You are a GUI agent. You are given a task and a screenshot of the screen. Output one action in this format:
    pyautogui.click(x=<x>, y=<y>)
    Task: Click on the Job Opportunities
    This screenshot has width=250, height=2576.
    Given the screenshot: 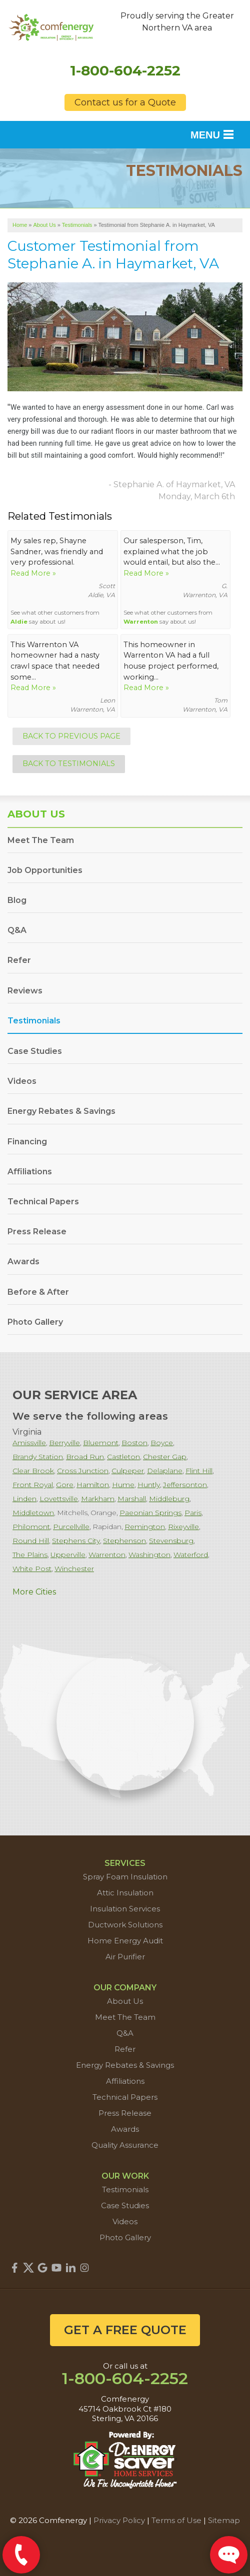 What is the action you would take?
    pyautogui.click(x=45, y=870)
    